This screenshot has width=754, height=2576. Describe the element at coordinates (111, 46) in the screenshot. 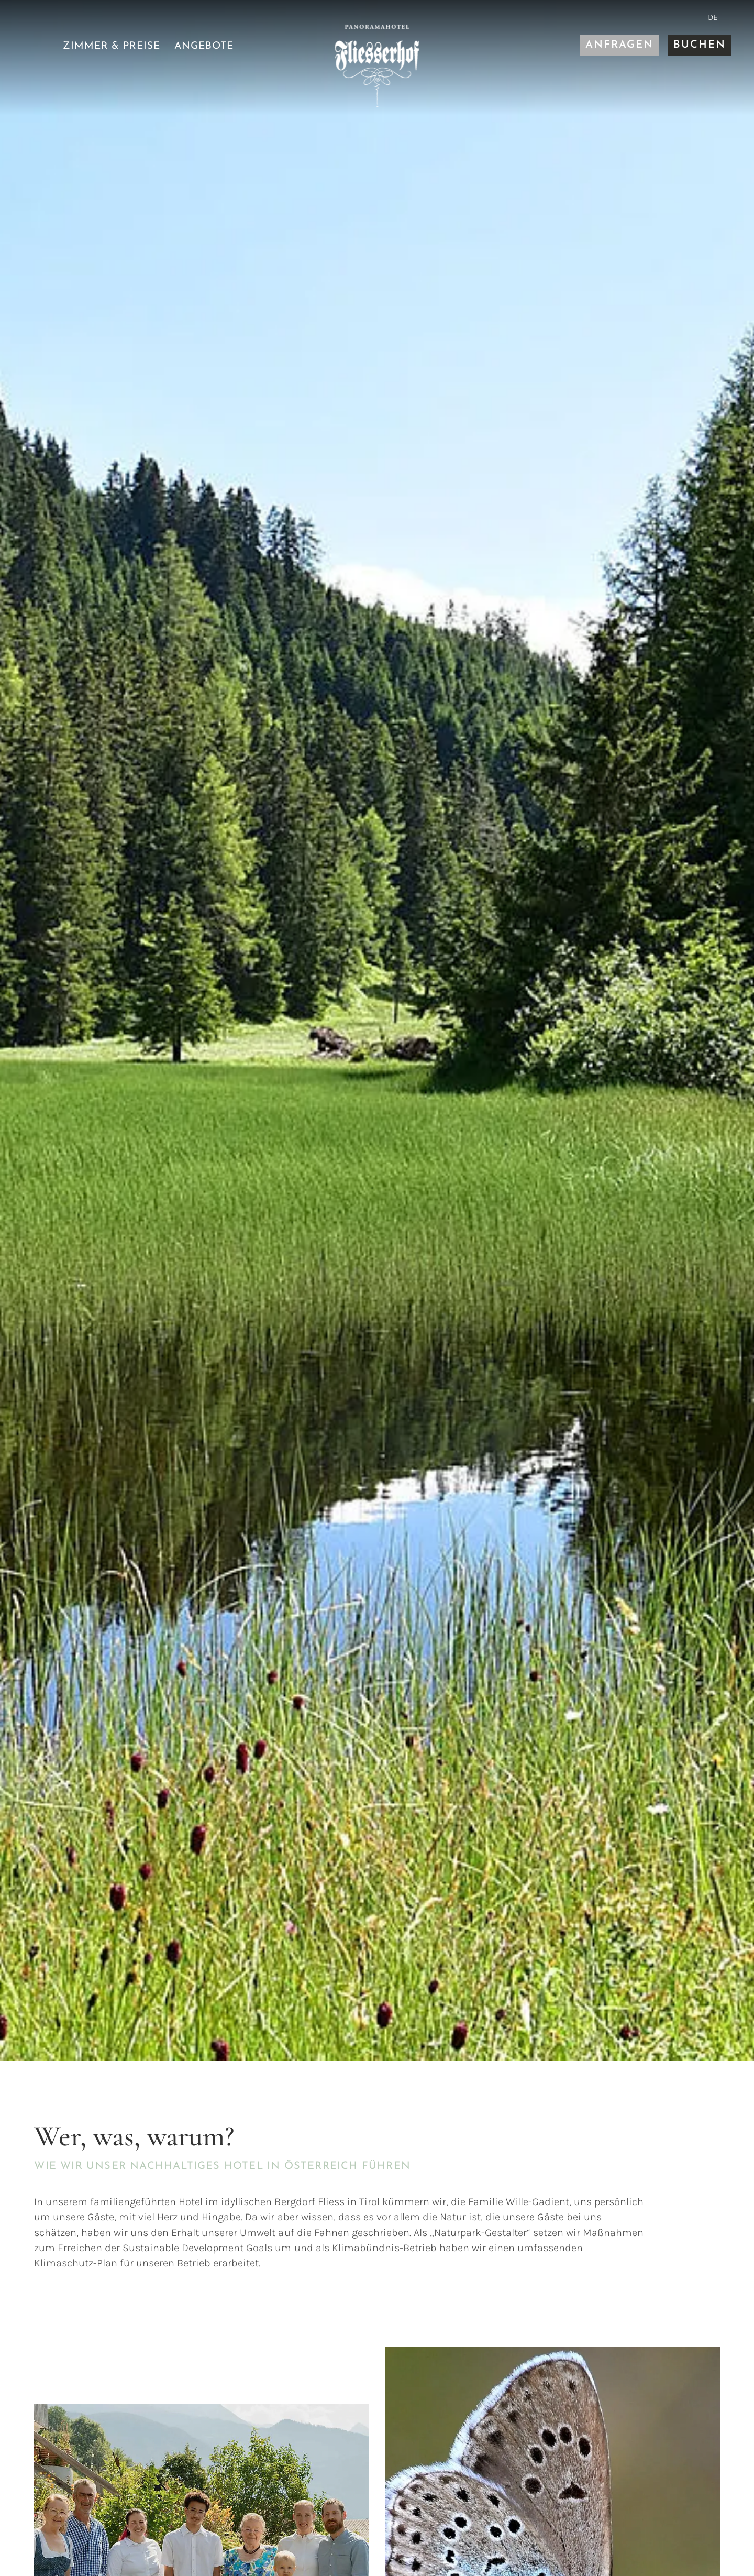

I see `Zimmer & Preise` at that location.